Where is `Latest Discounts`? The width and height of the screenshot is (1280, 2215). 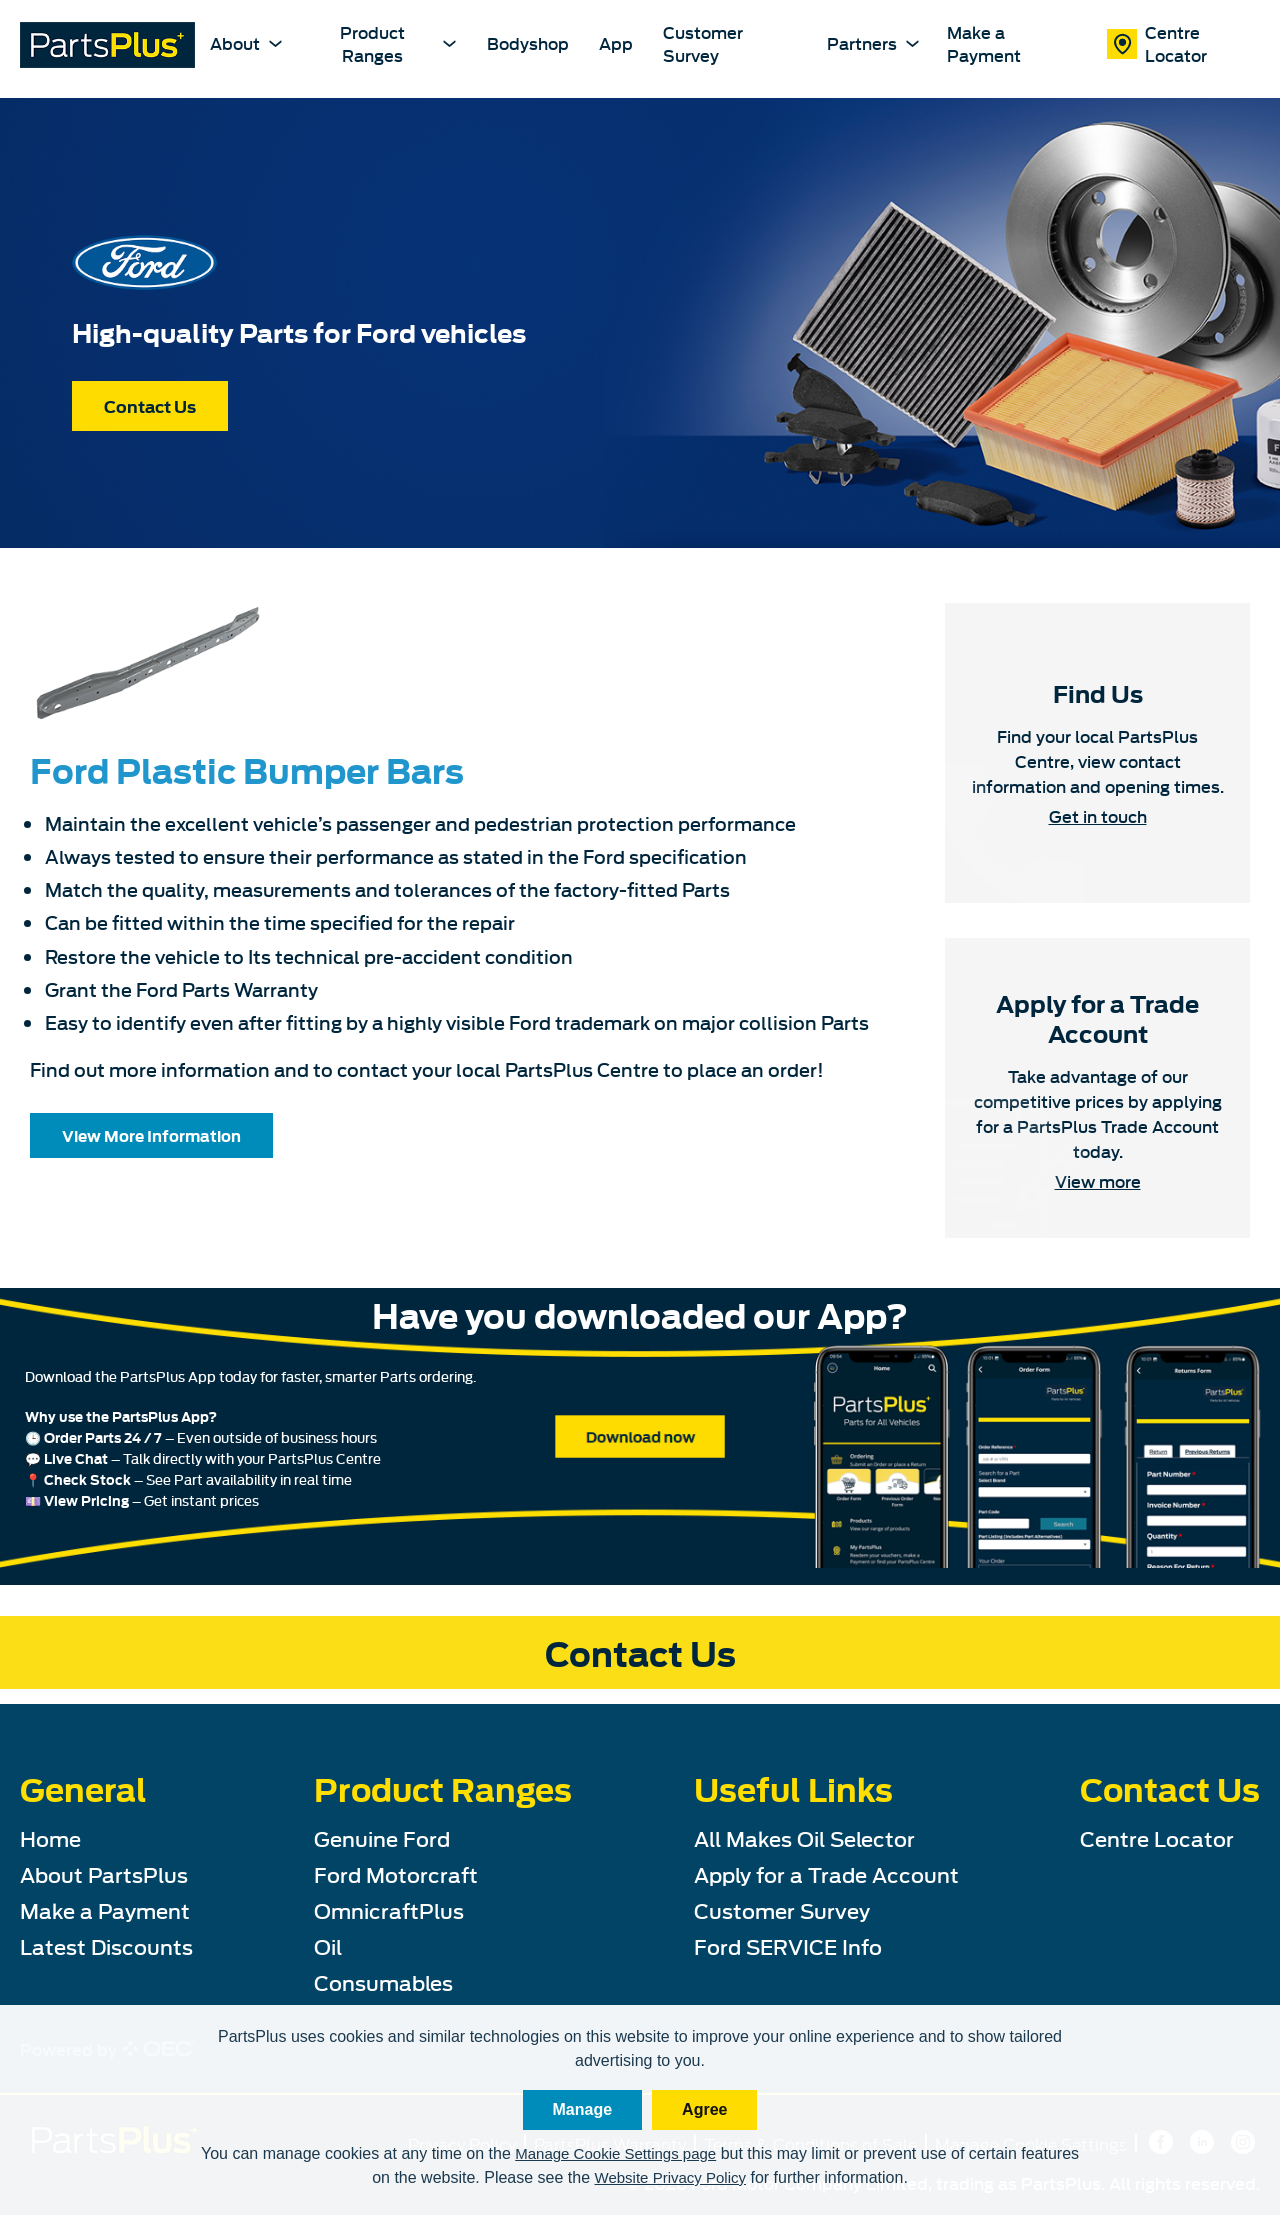
Latest Discounts is located at coordinates (106, 1945).